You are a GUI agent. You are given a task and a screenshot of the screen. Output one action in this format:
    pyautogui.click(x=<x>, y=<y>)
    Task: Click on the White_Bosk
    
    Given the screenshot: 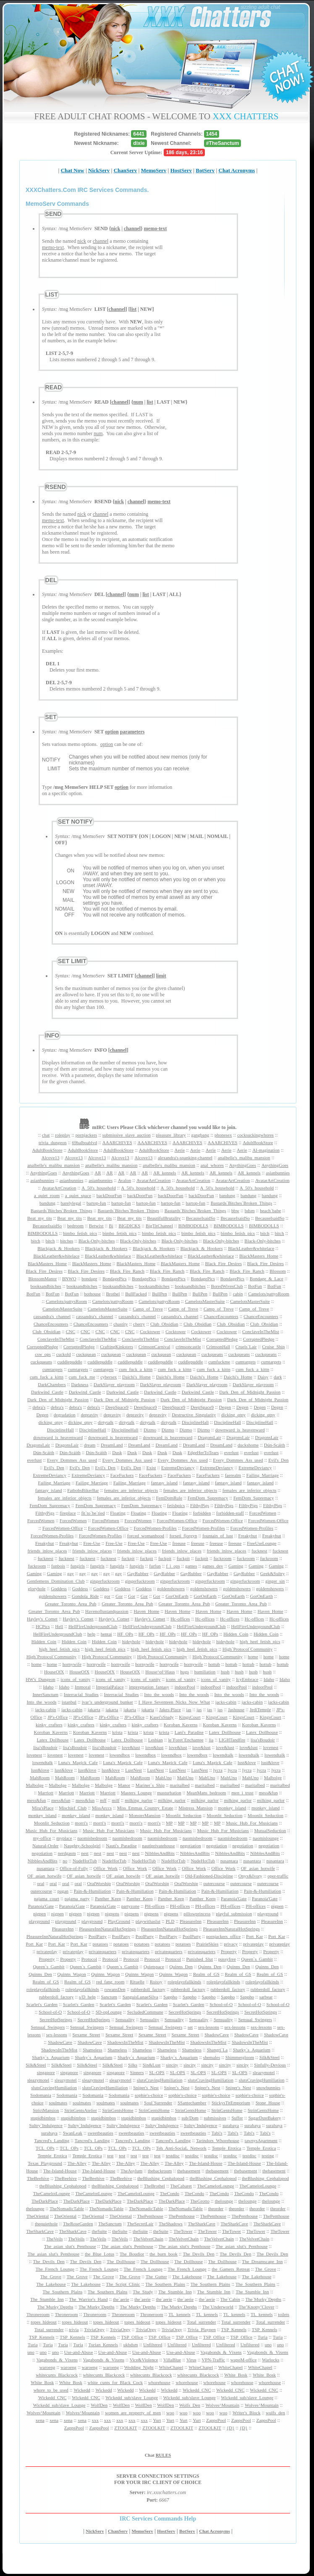 What is the action you would take?
    pyautogui.click(x=235, y=2374)
    